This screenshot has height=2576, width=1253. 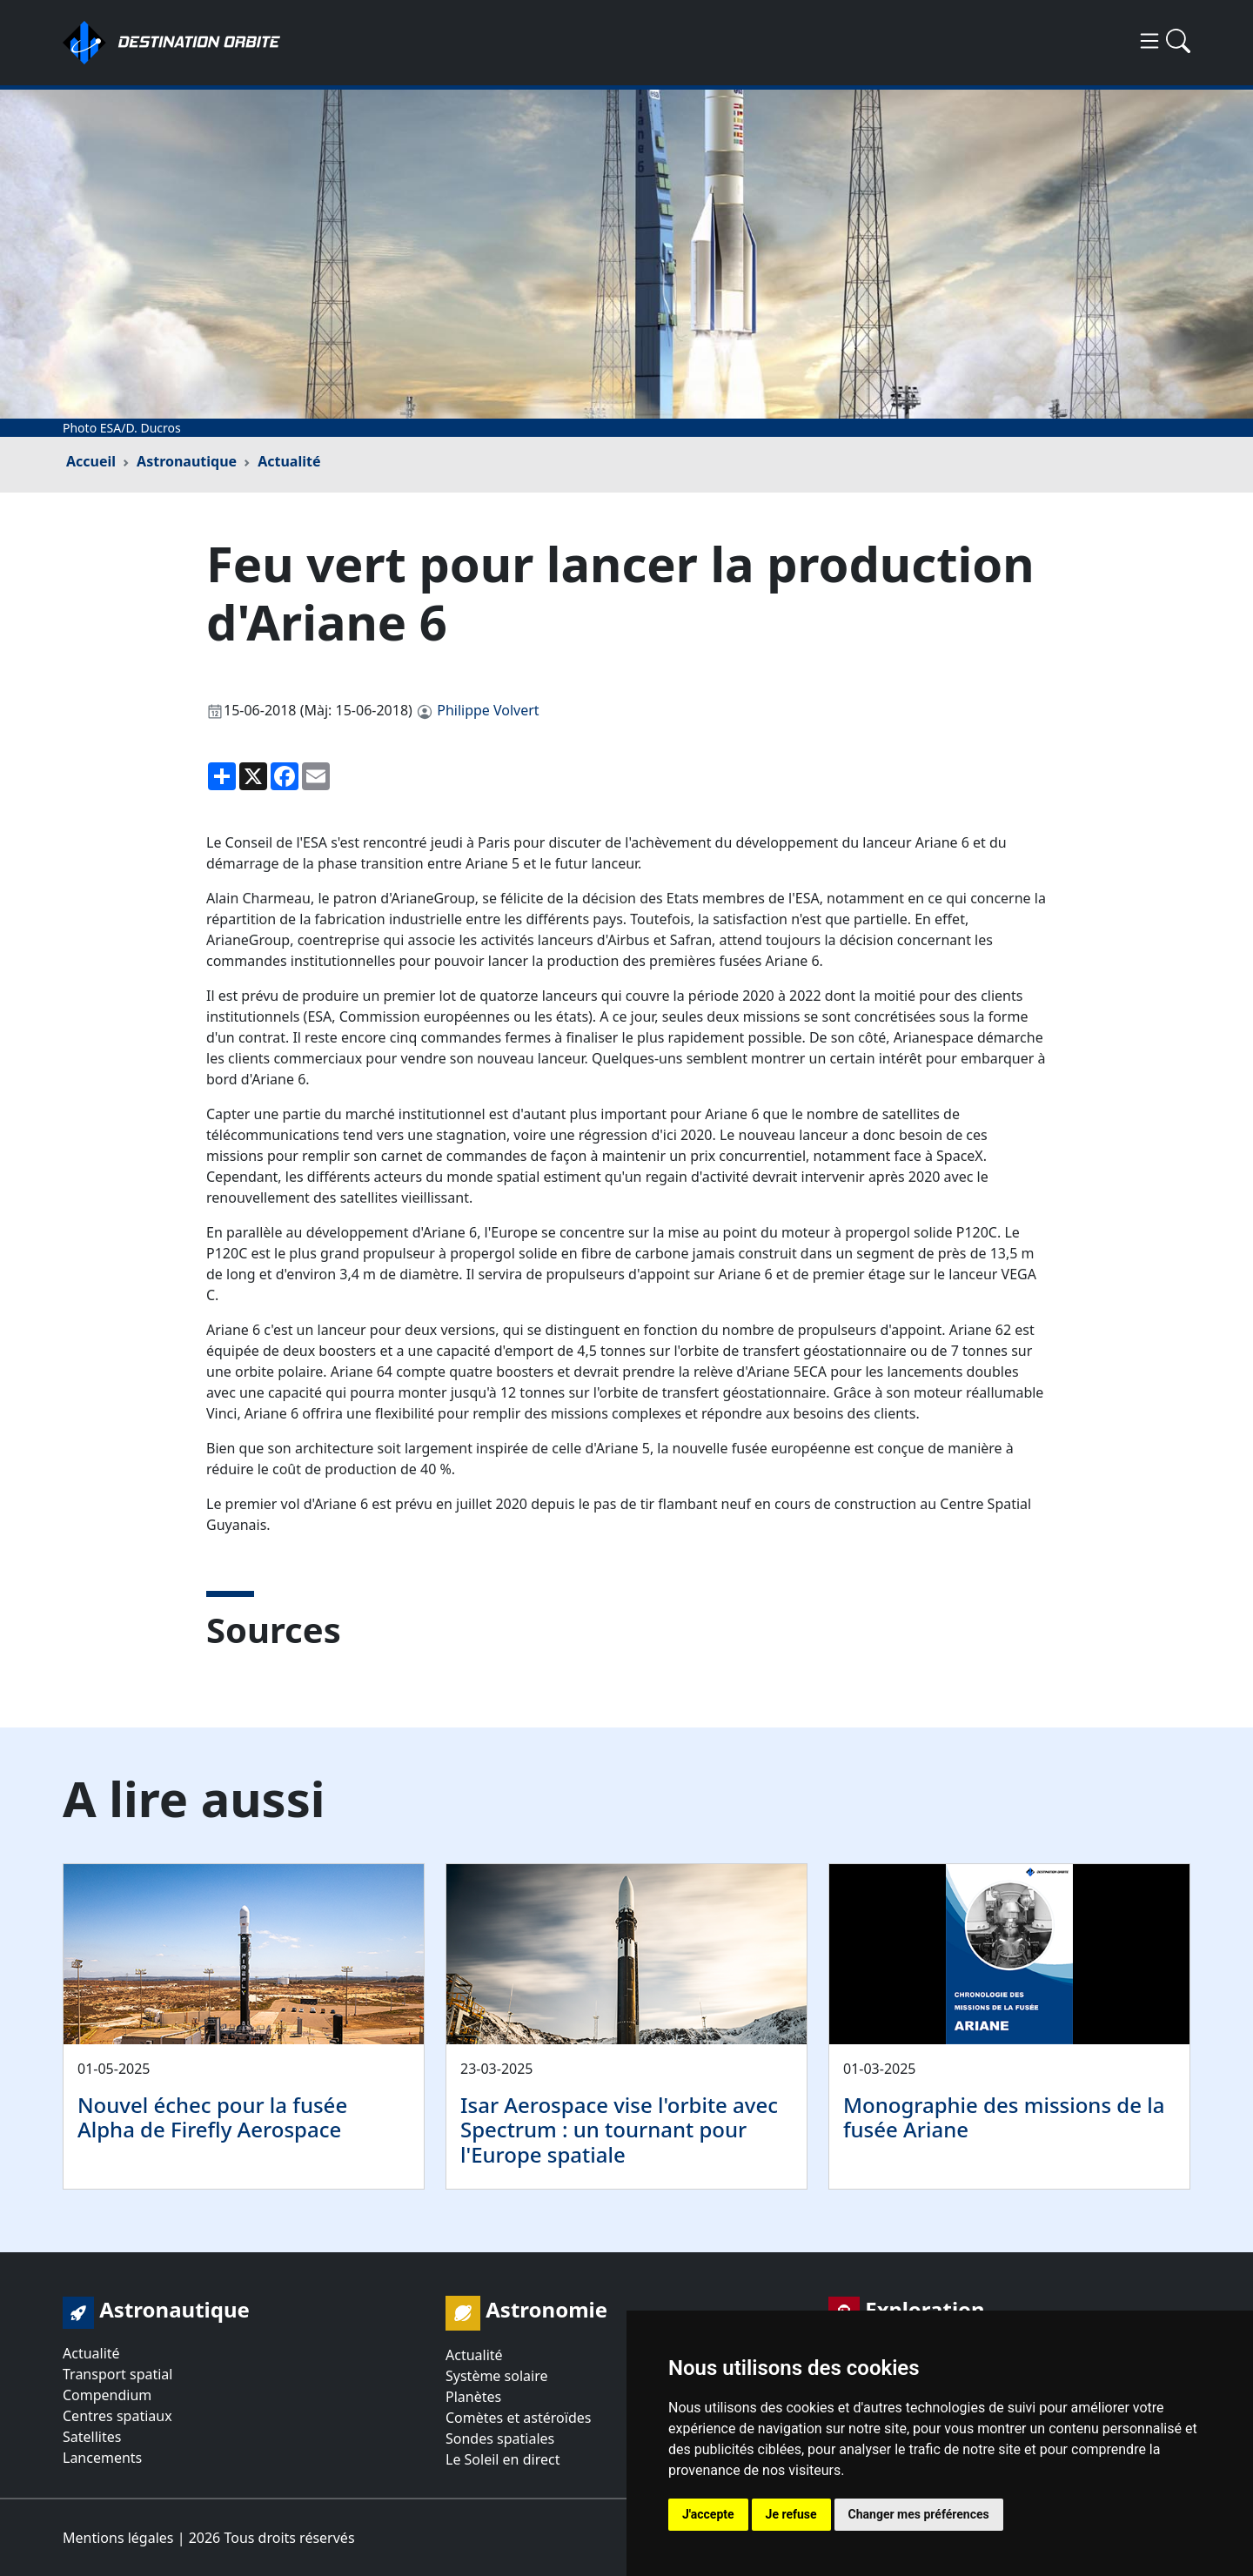 What do you see at coordinates (117, 2374) in the screenshot?
I see `Transport spatial` at bounding box center [117, 2374].